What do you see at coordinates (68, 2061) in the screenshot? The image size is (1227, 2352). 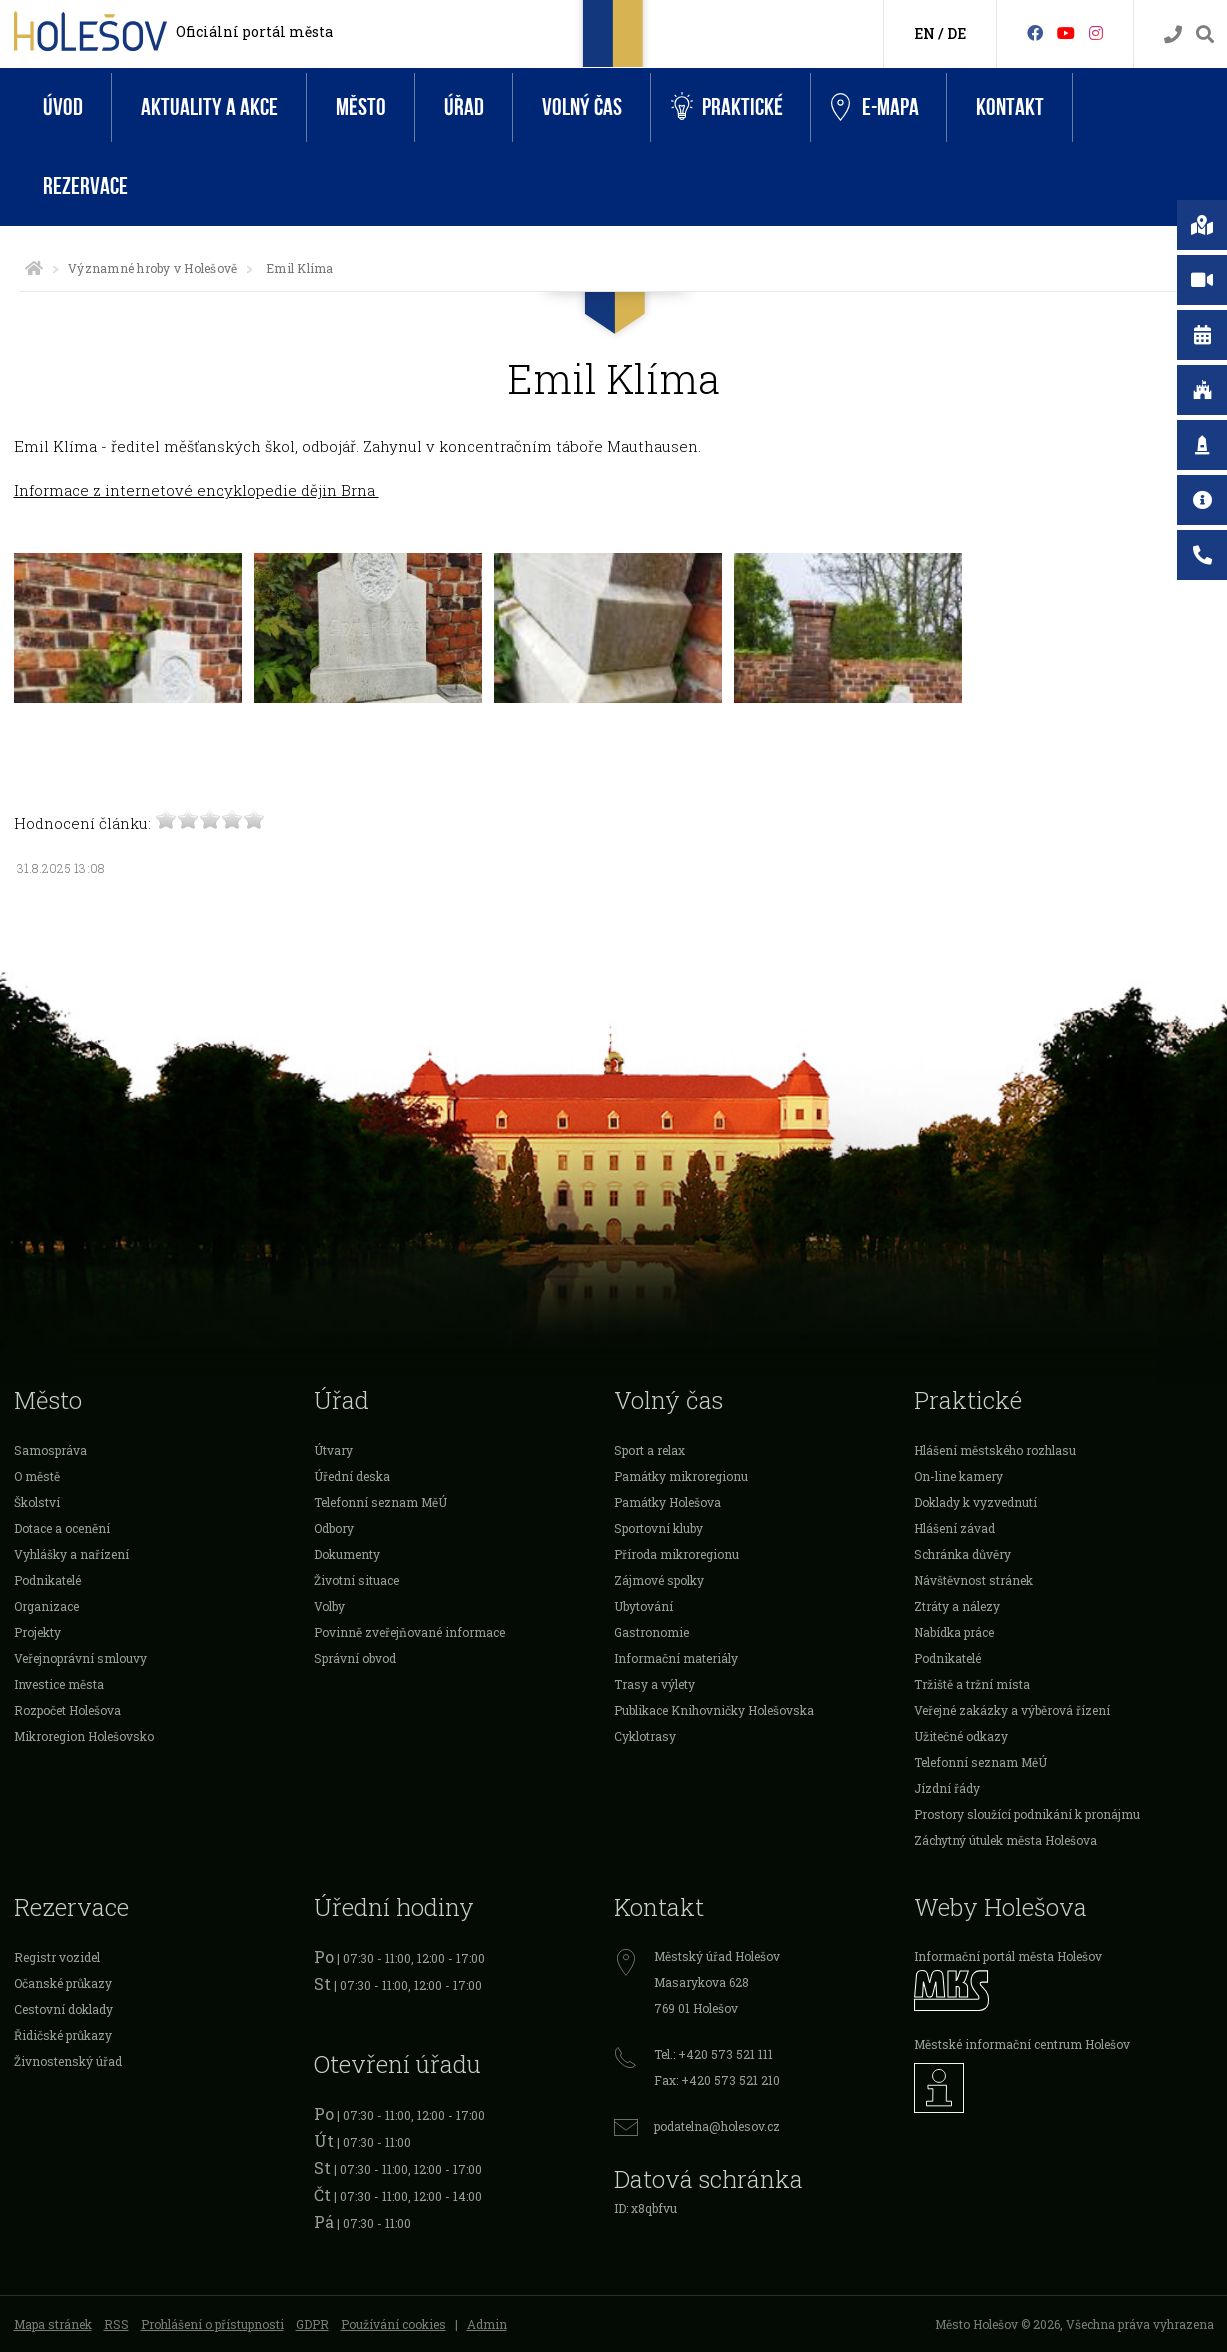 I see `Živnostenský úřad` at bounding box center [68, 2061].